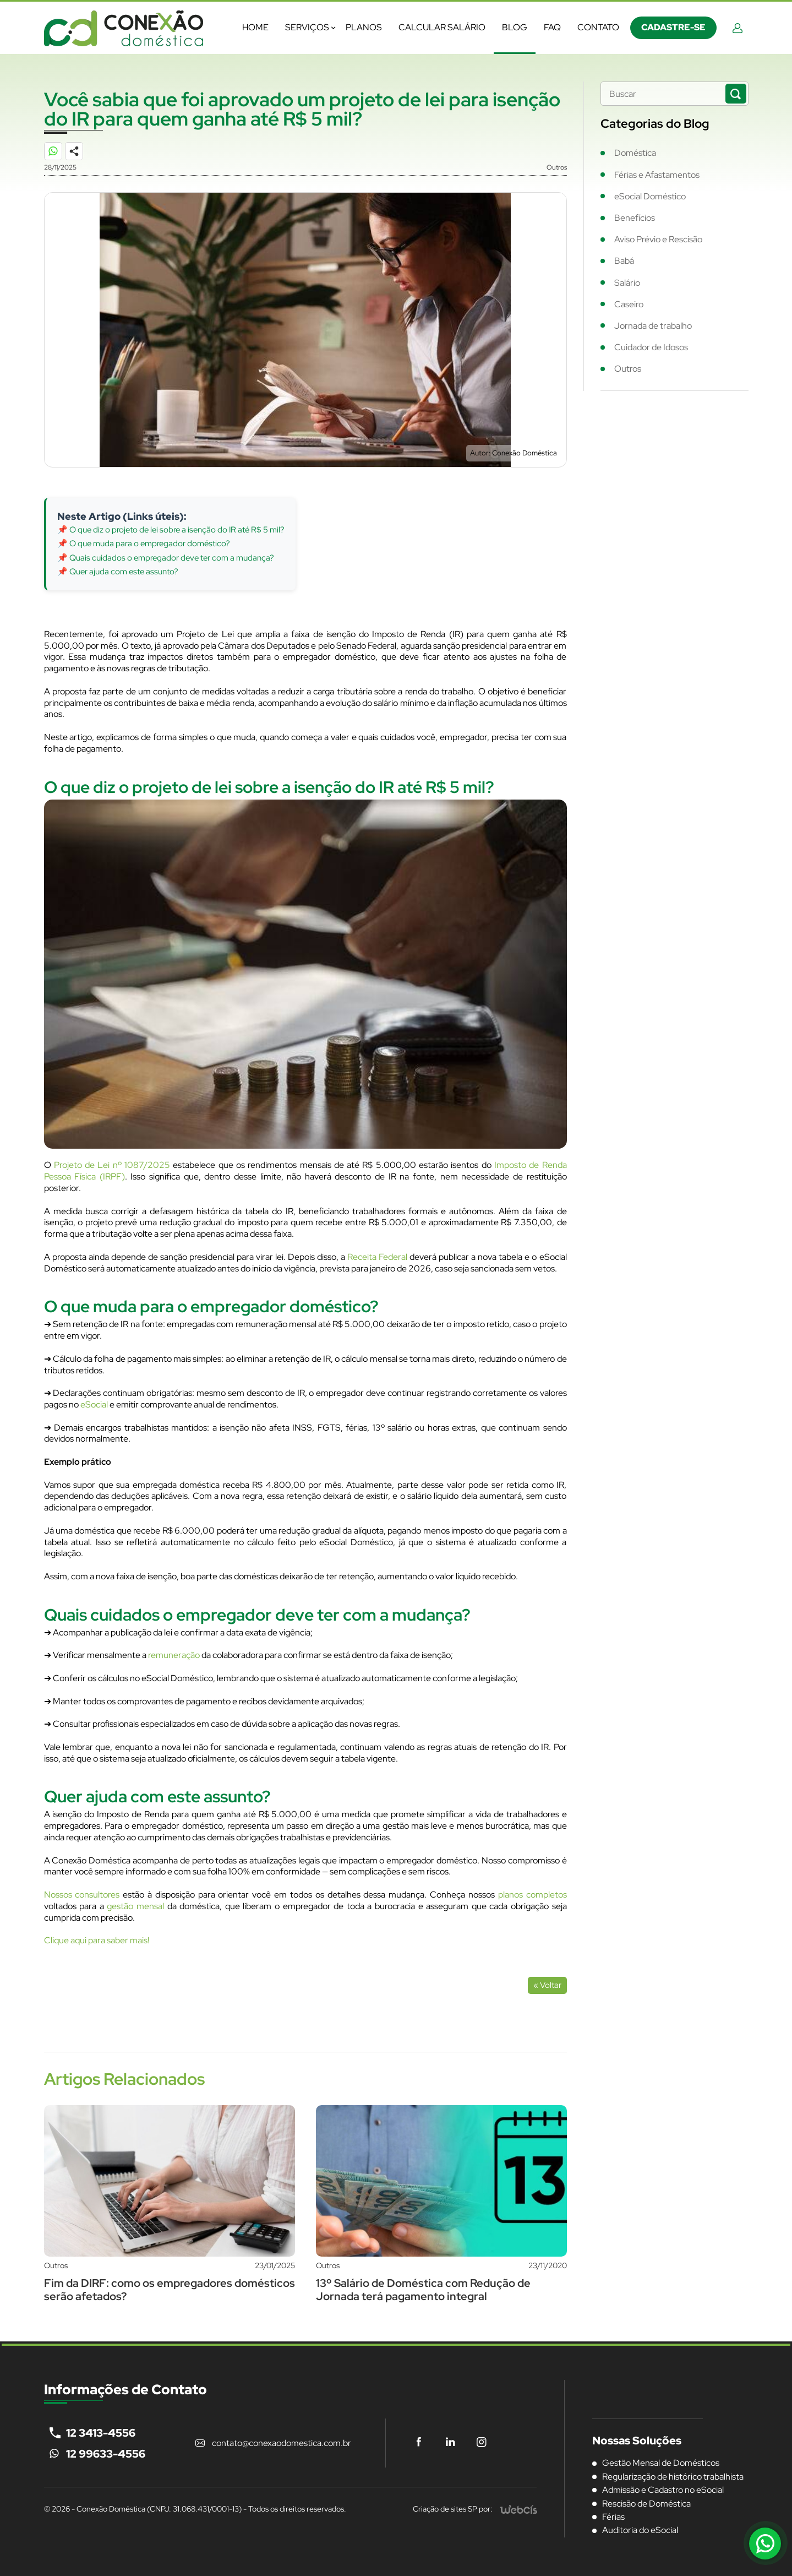 This screenshot has height=2576, width=792. Describe the element at coordinates (651, 347) in the screenshot. I see `Cuidador de Idosos` at that location.